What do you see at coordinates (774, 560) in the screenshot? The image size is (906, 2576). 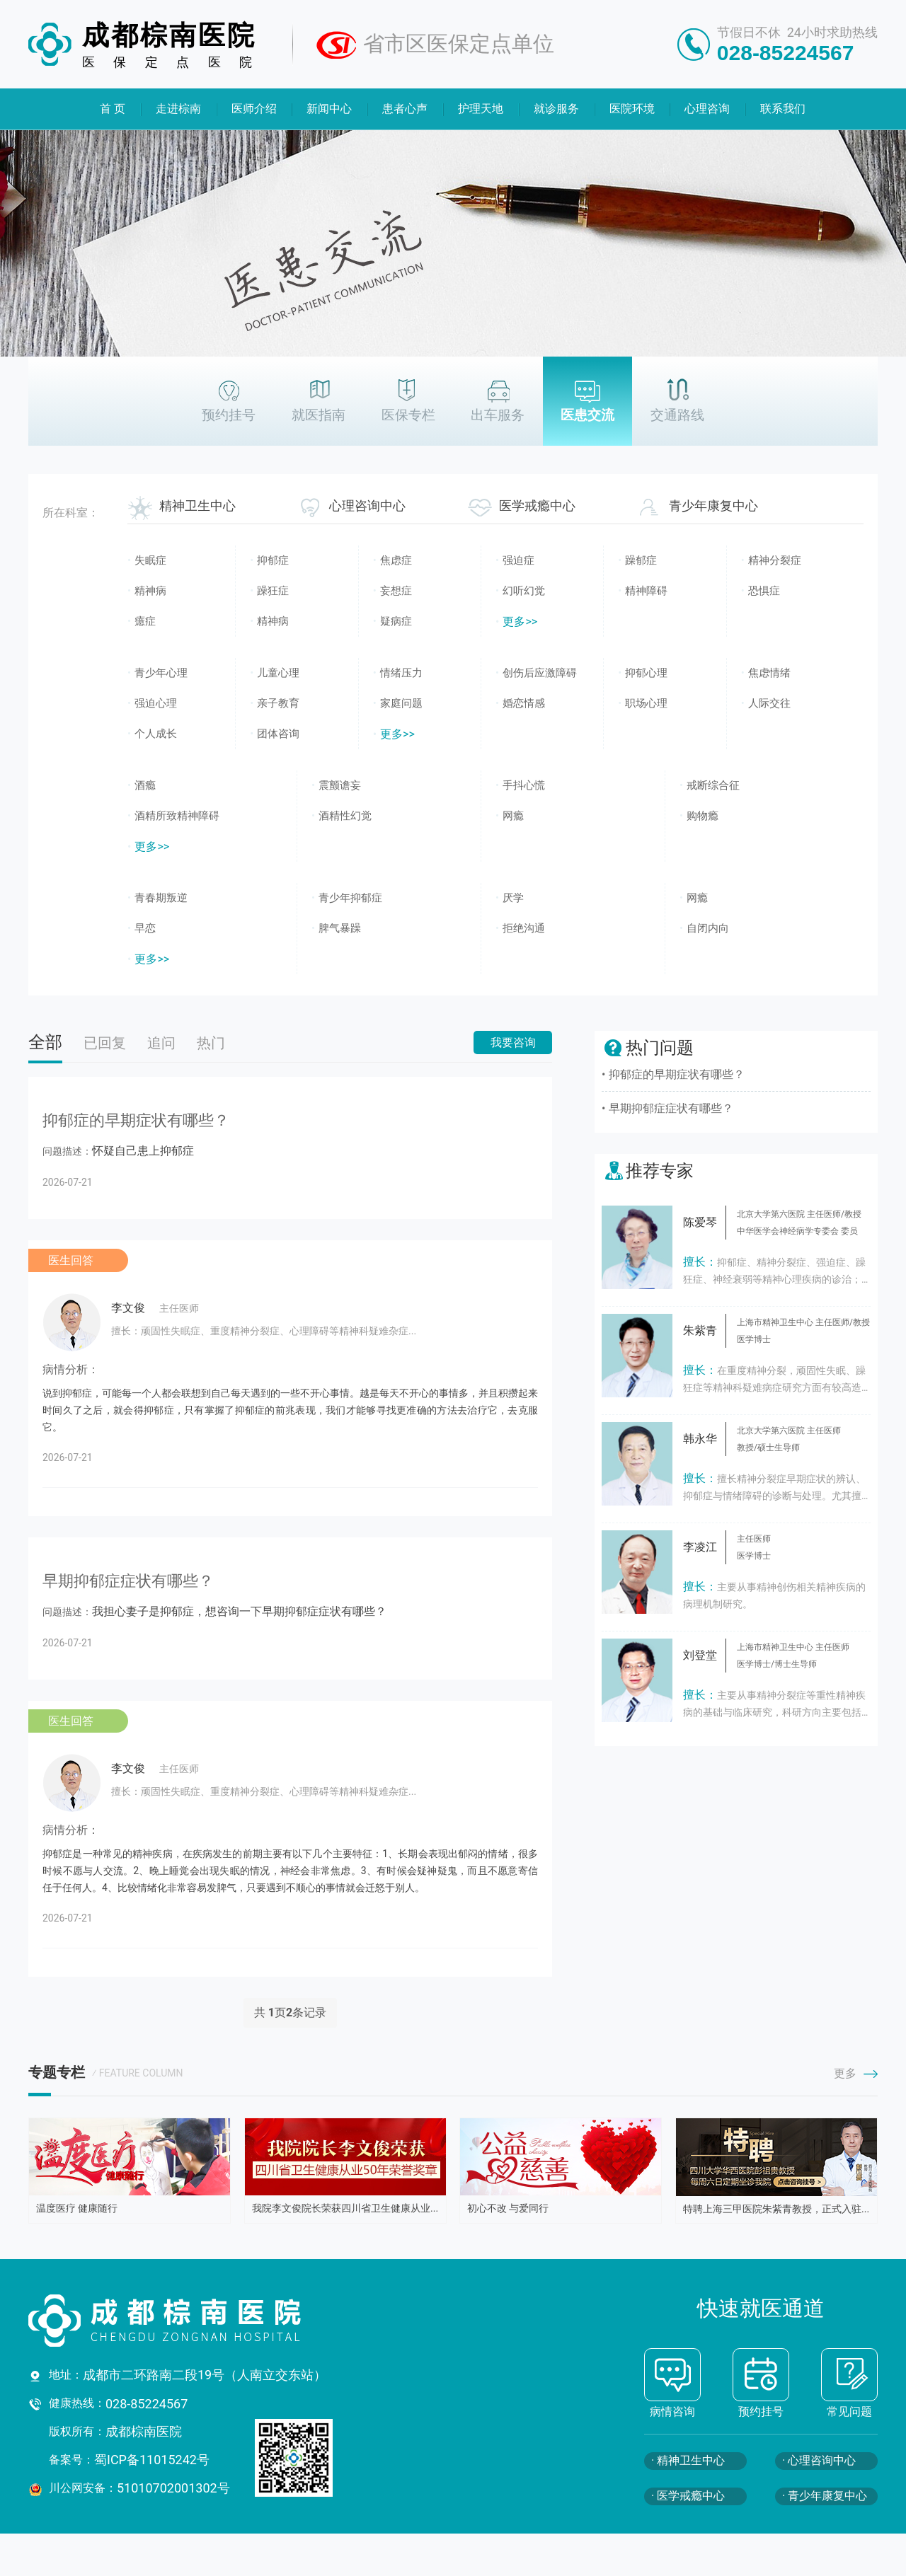 I see `精神分裂症` at bounding box center [774, 560].